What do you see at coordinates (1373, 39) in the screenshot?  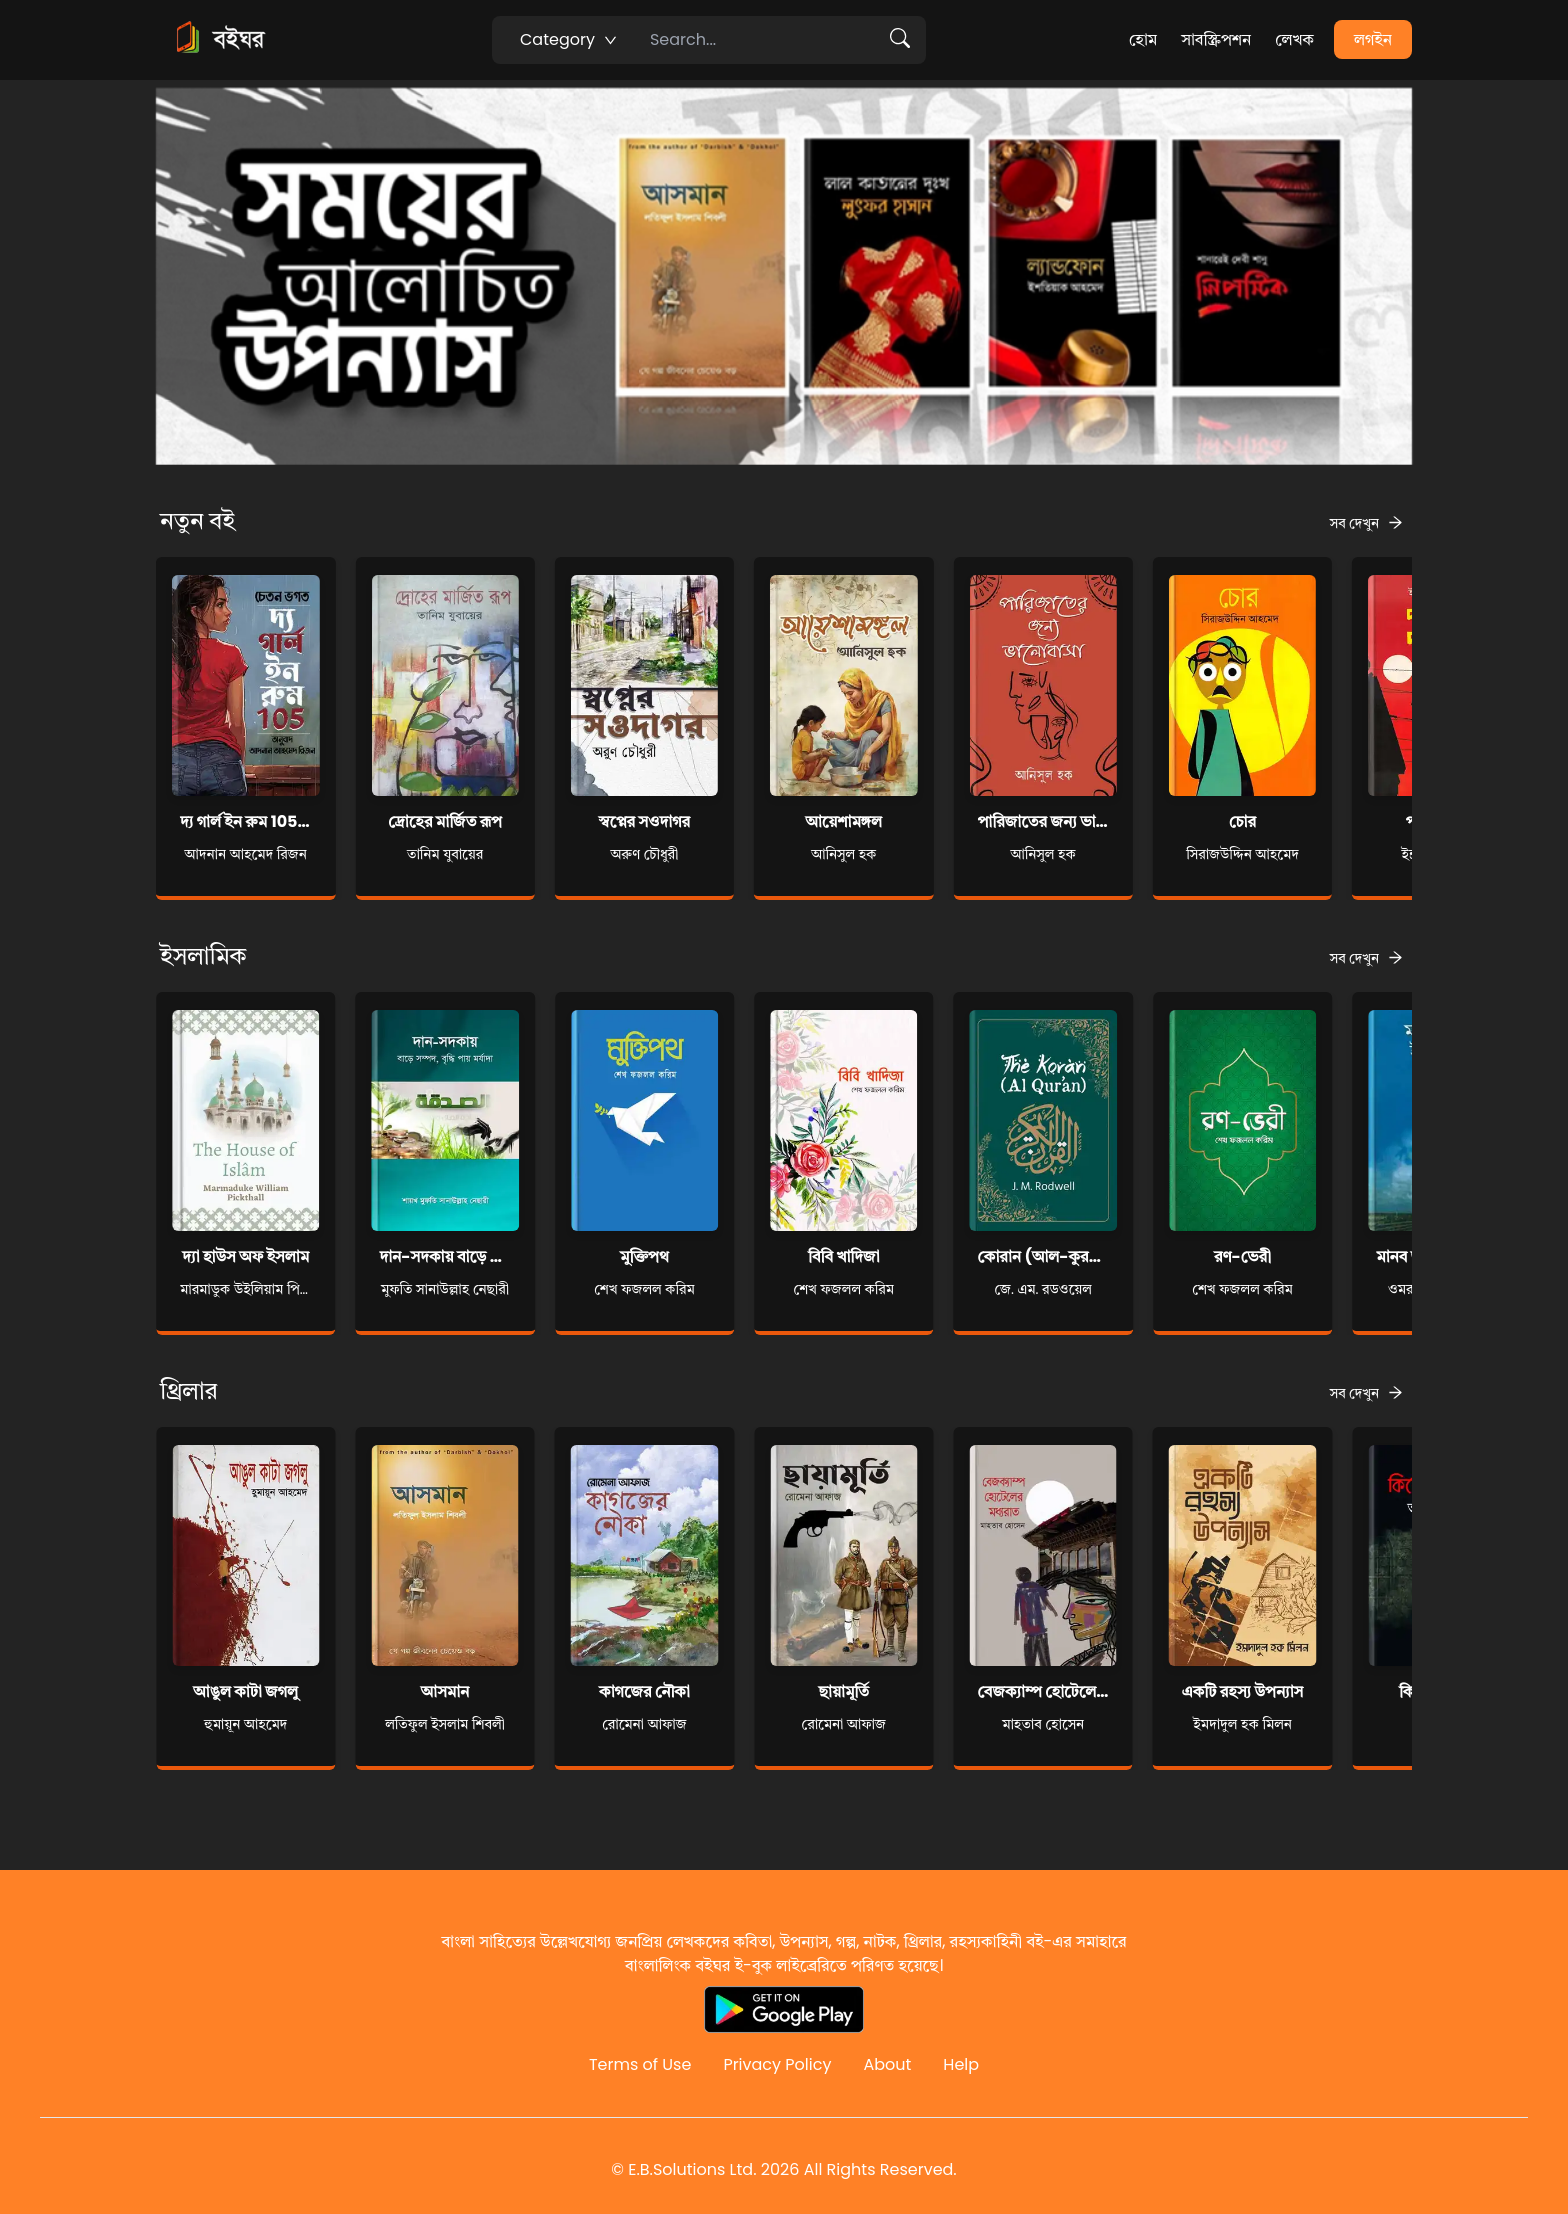 I see `লগইন` at bounding box center [1373, 39].